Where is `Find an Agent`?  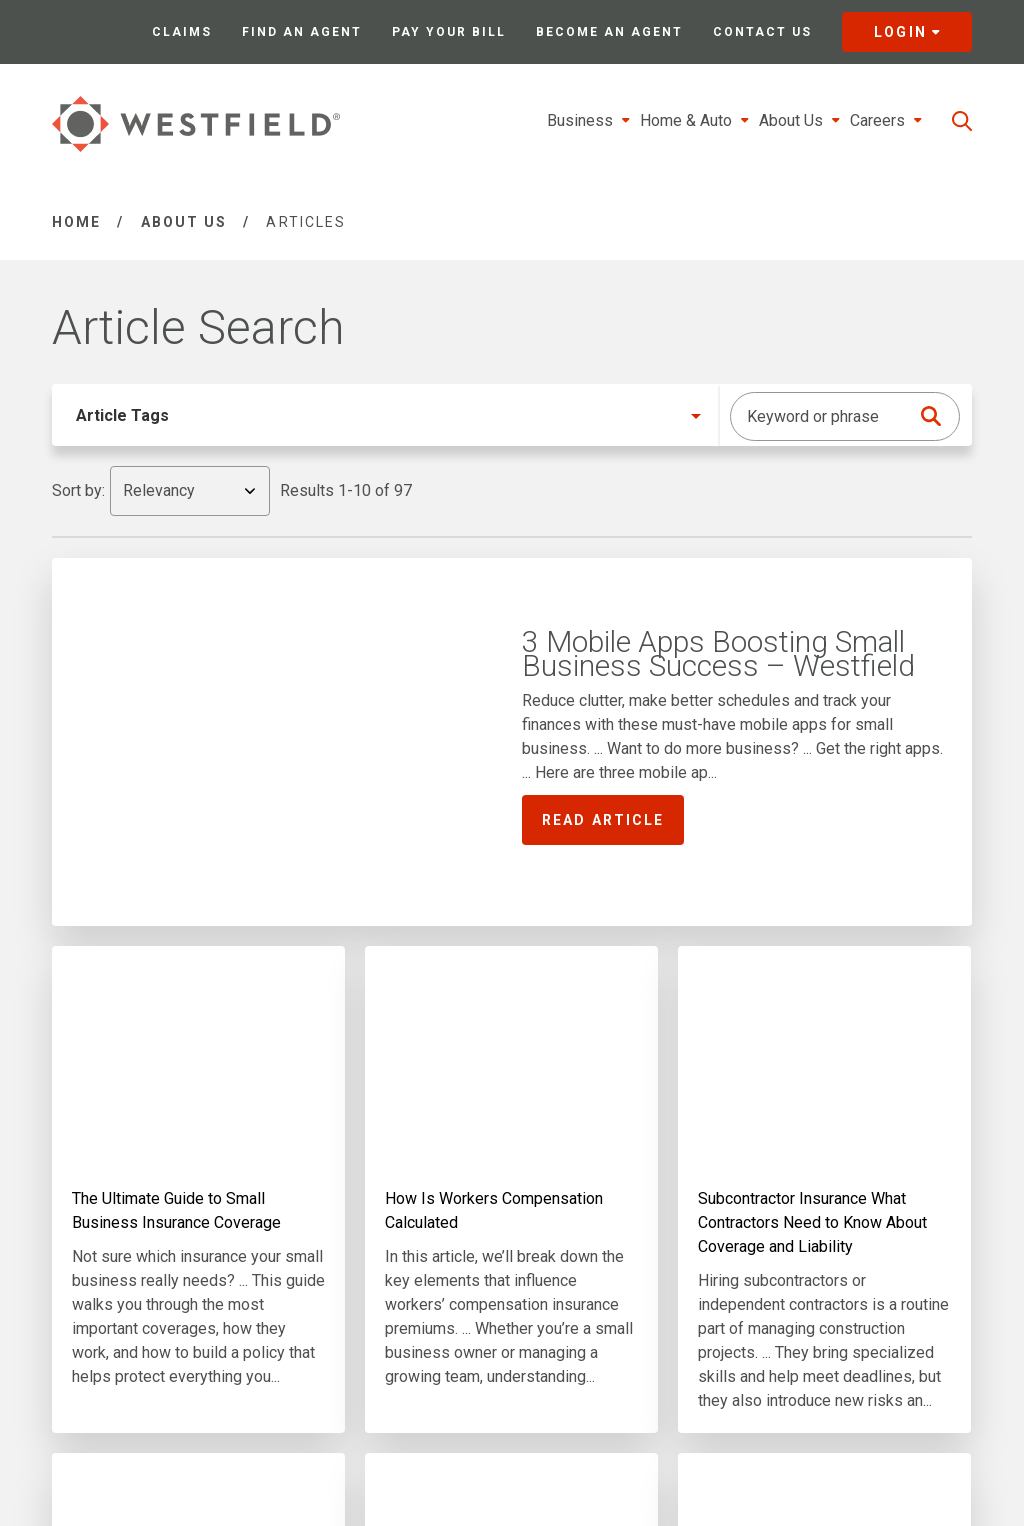 Find an Agent is located at coordinates (302, 32).